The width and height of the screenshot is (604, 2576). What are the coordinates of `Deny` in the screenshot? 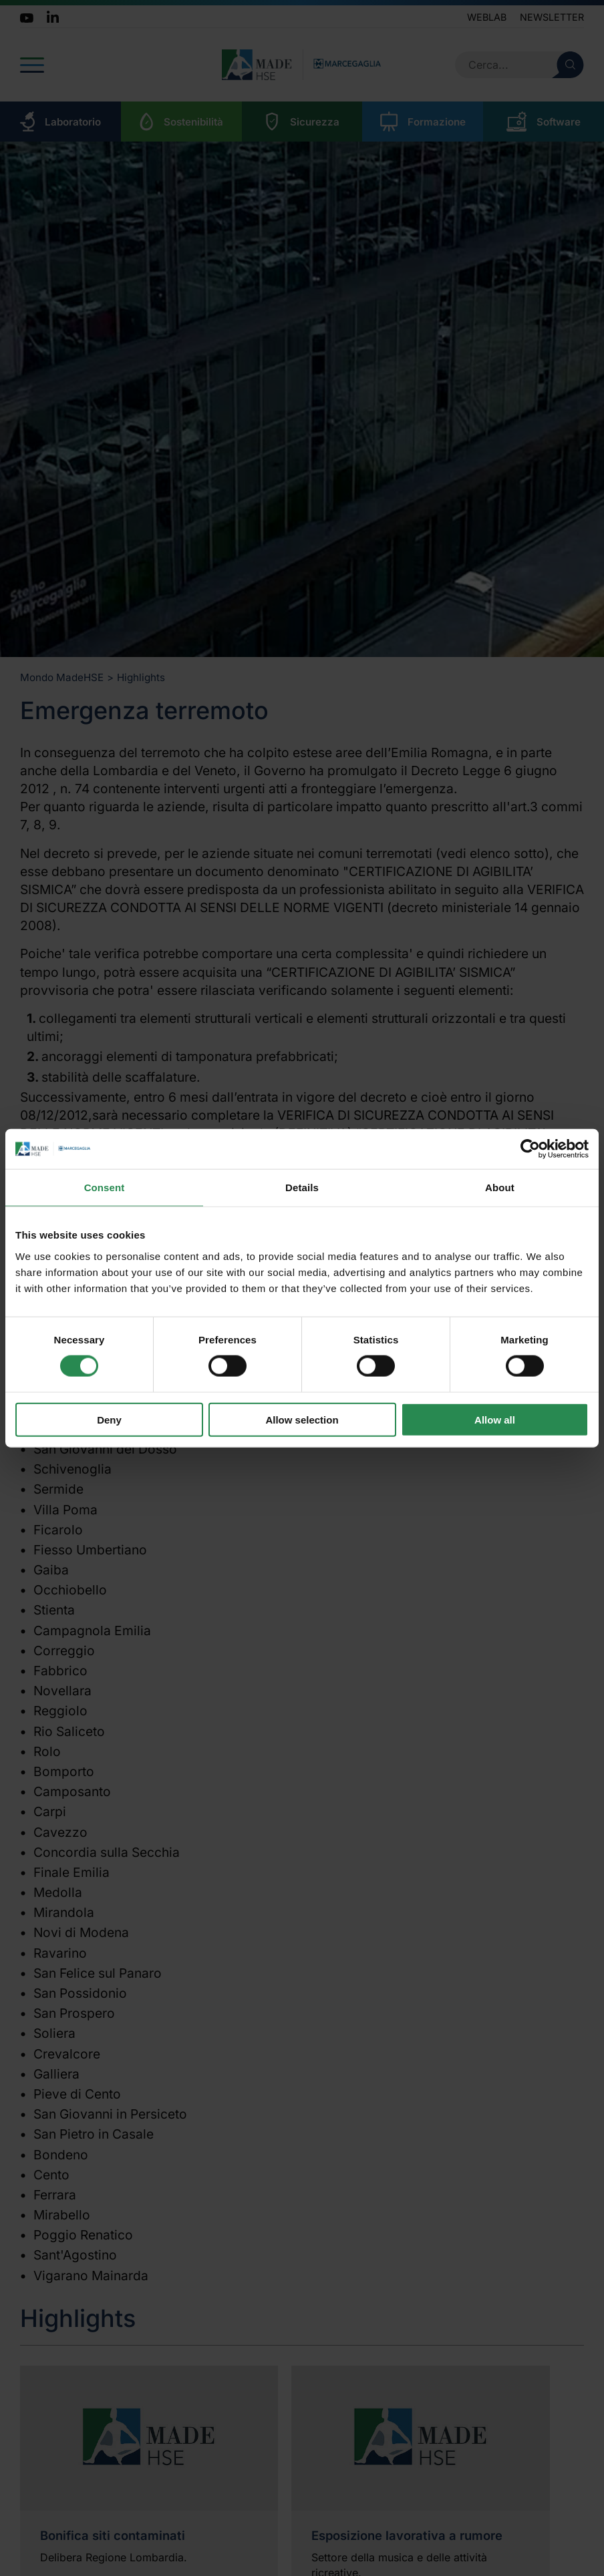 It's located at (109, 1419).